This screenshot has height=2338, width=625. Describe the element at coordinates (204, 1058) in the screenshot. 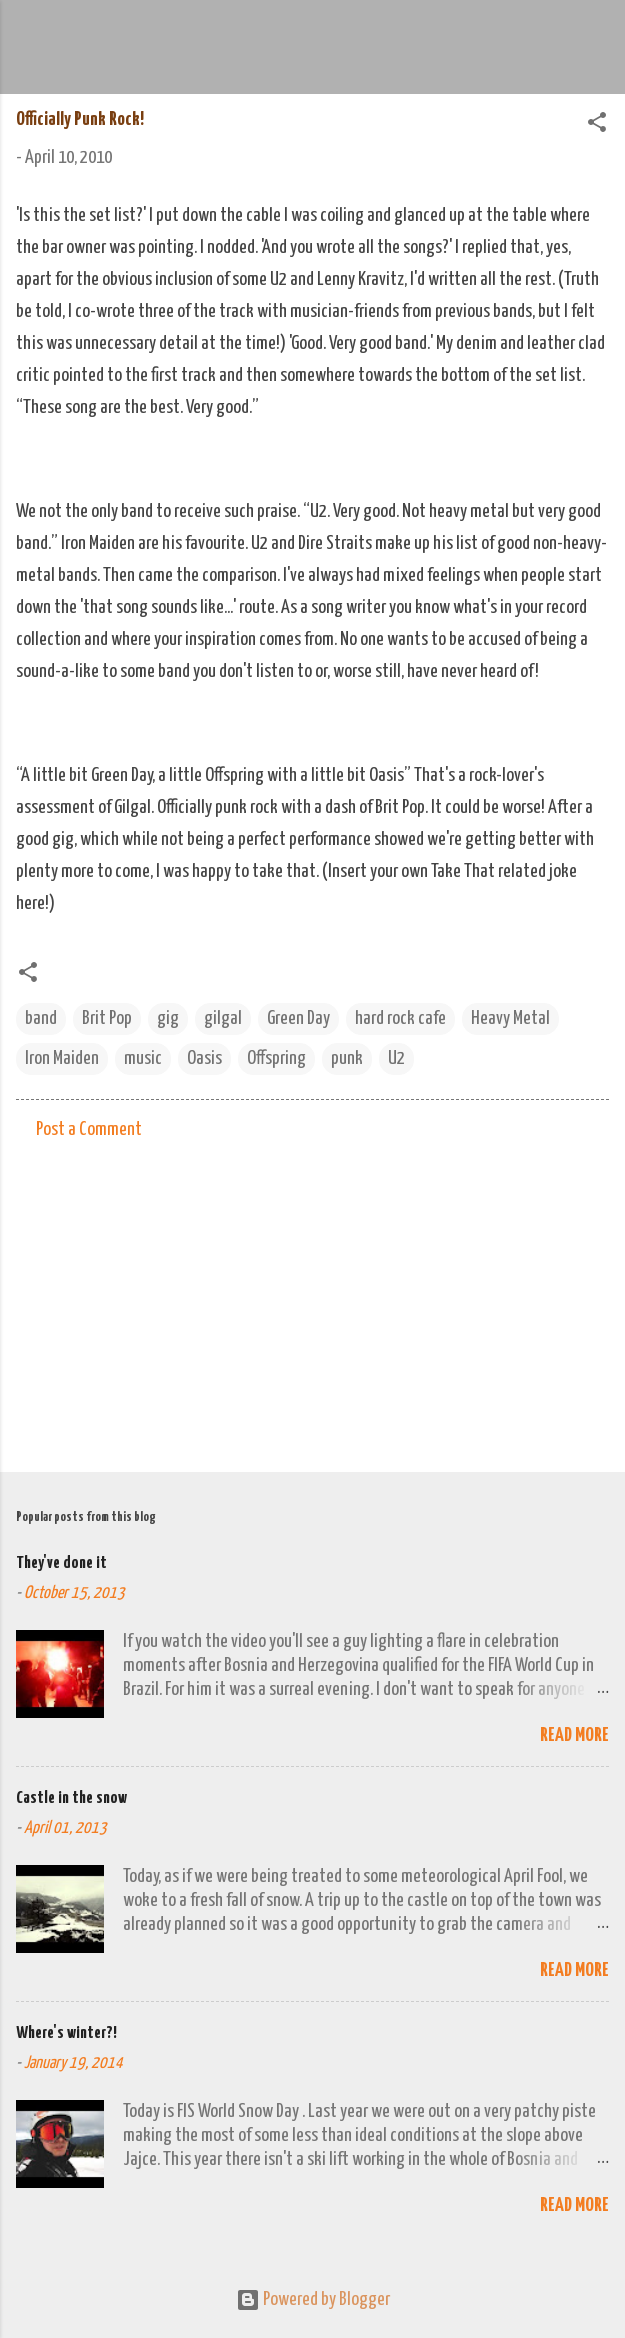

I see `Oasis` at that location.